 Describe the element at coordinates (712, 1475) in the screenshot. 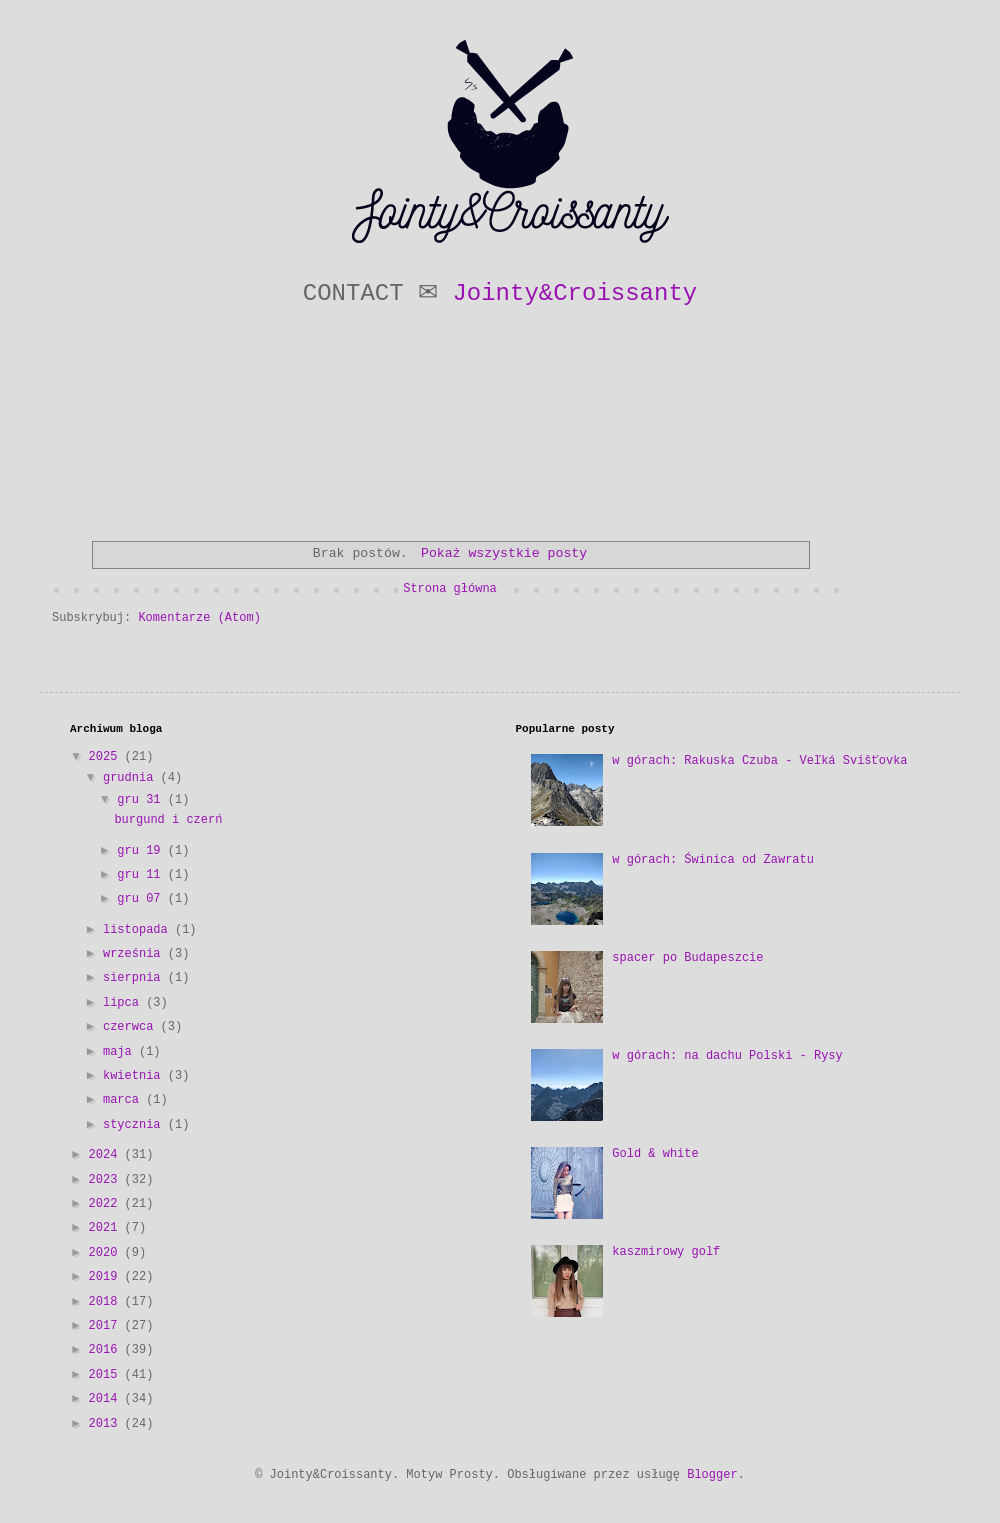

I see `Blogger` at that location.